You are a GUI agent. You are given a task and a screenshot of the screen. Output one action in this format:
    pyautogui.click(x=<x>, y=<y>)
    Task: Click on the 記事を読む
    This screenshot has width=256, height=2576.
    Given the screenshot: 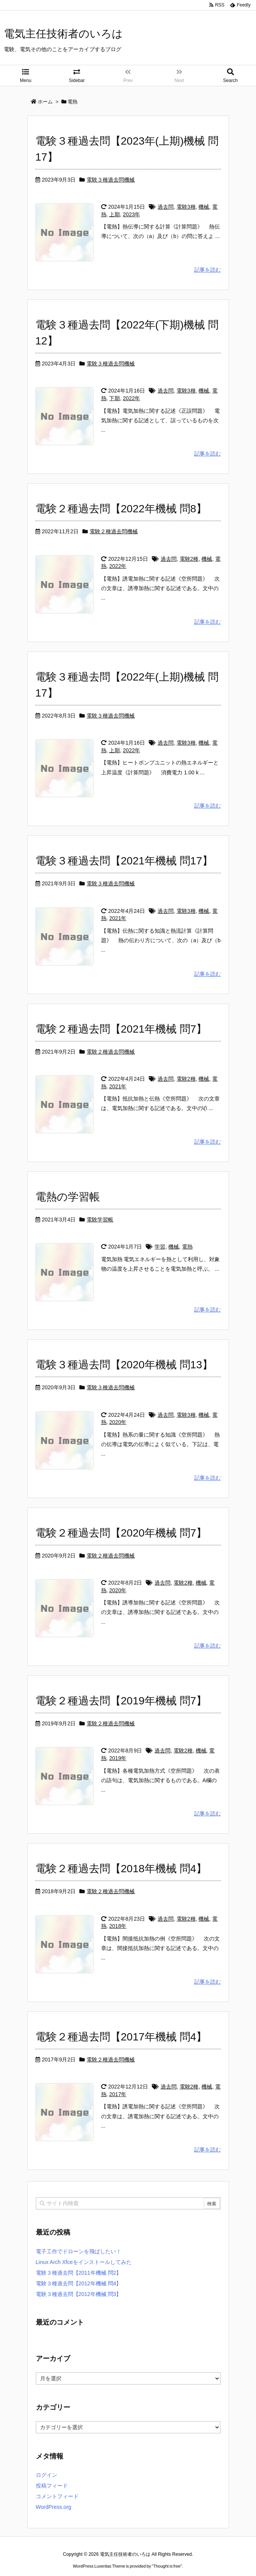 What is the action you would take?
    pyautogui.click(x=207, y=270)
    